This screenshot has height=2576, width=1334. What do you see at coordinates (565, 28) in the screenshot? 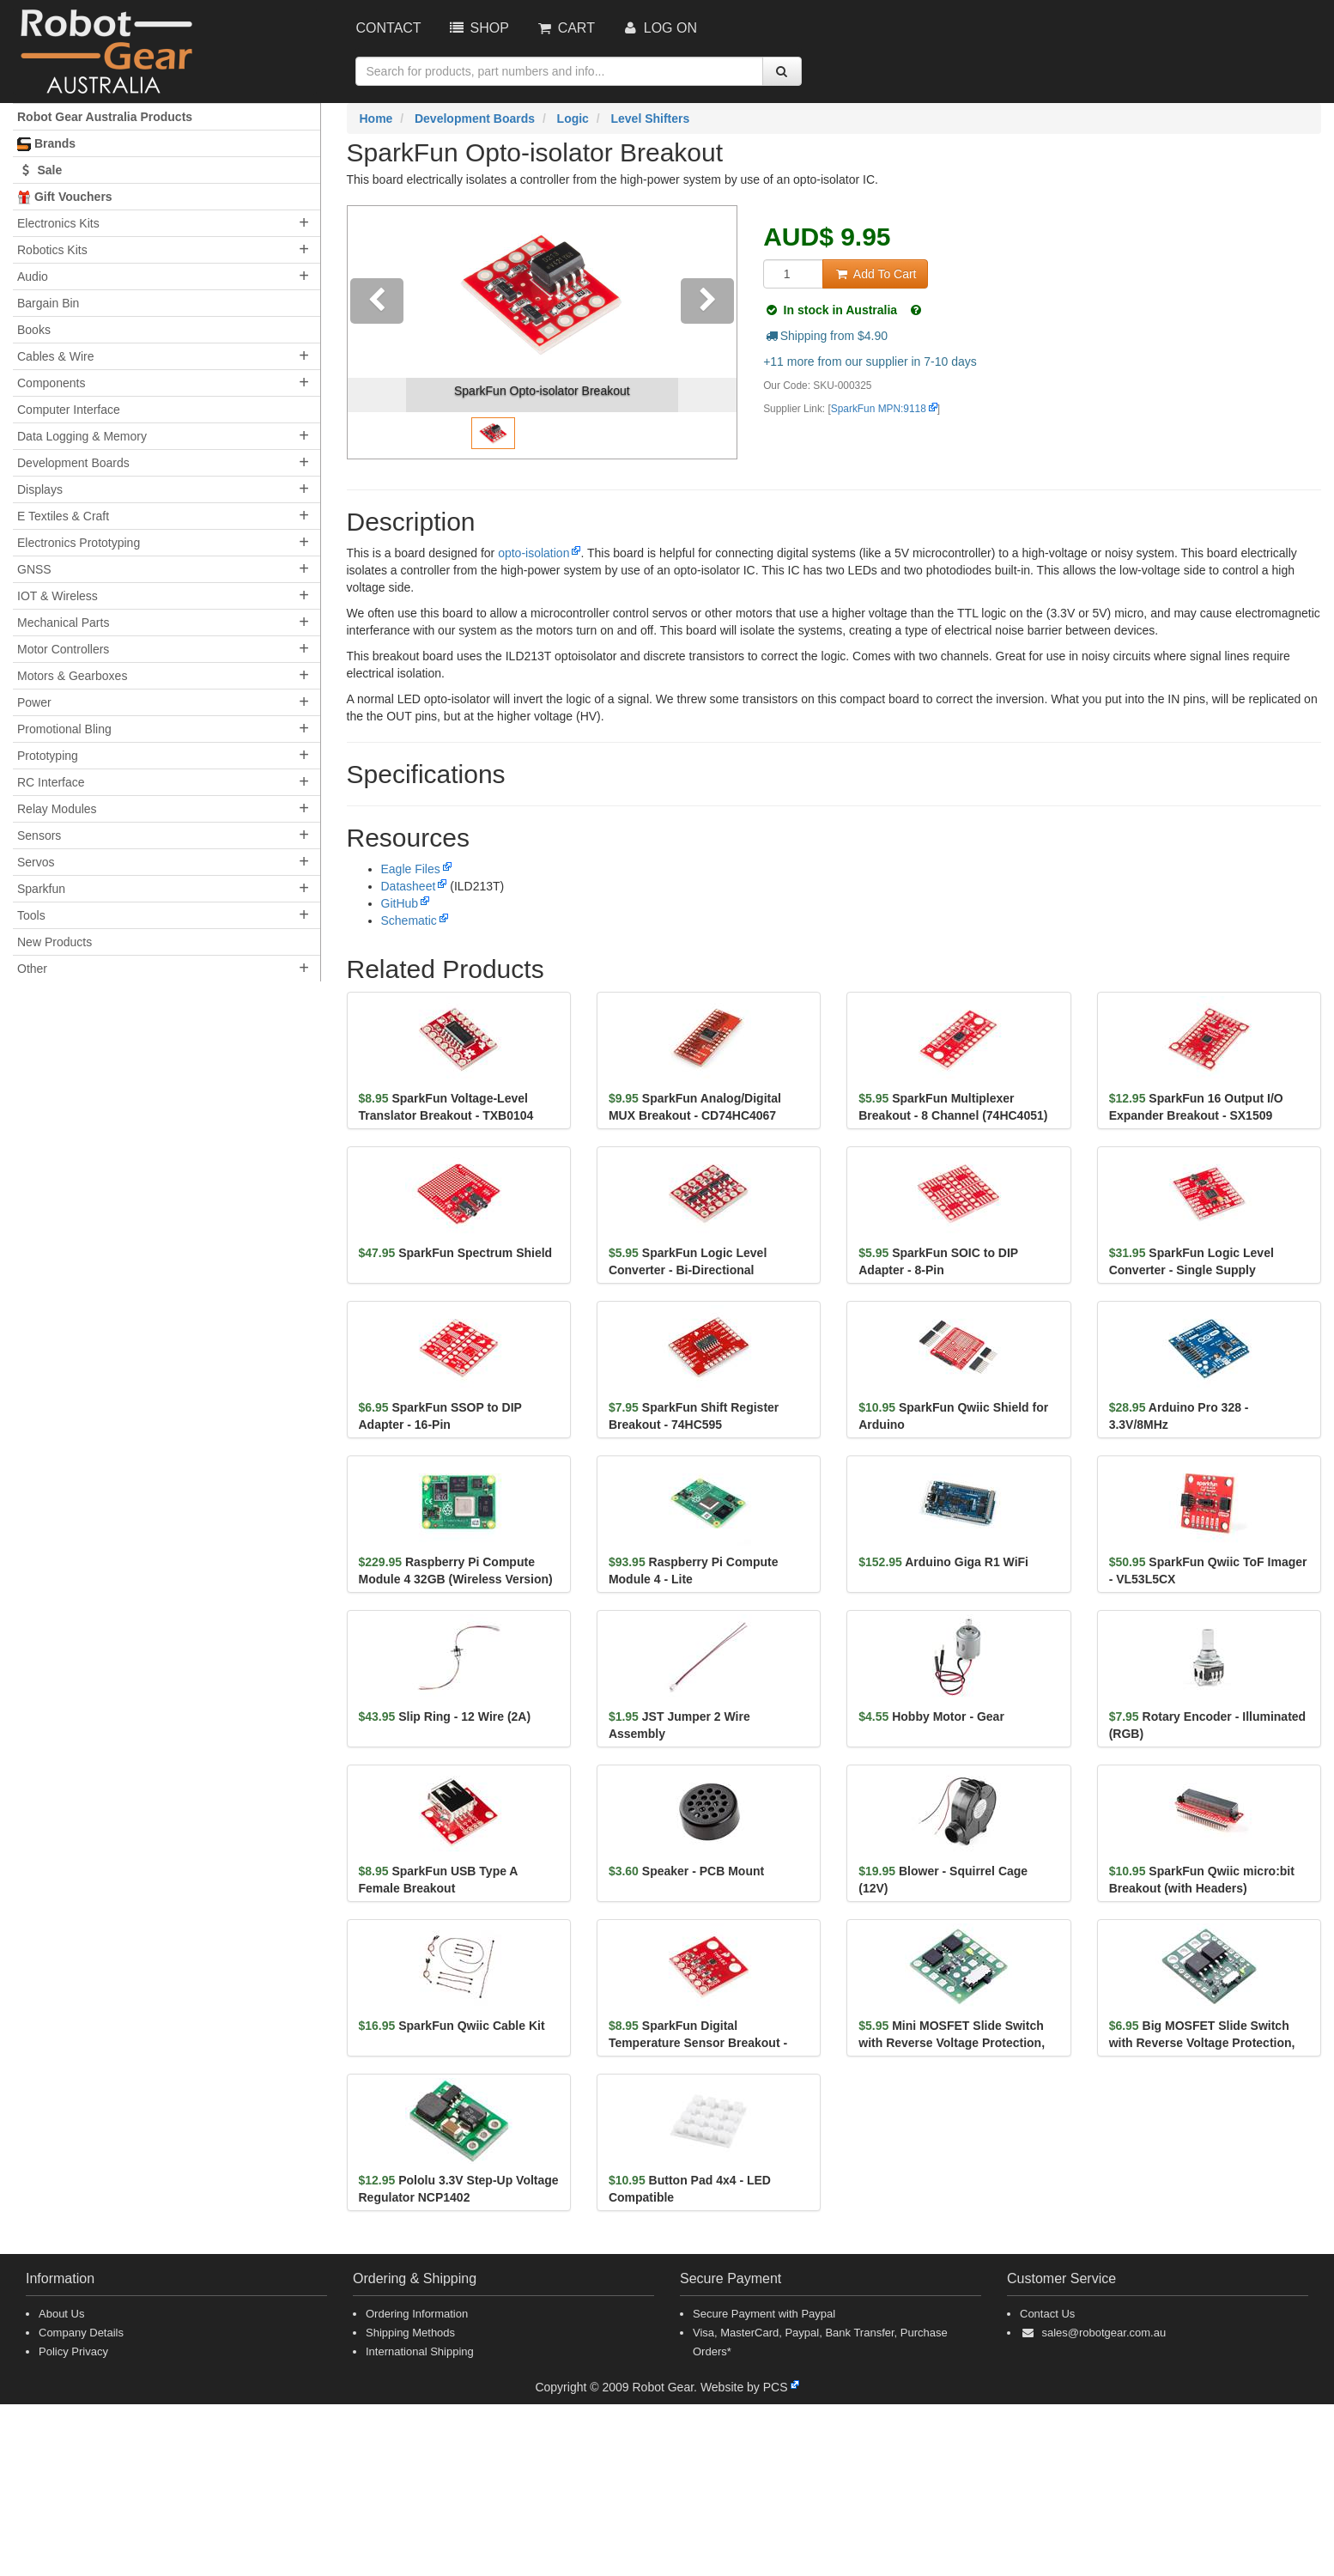
I see `Cart` at bounding box center [565, 28].